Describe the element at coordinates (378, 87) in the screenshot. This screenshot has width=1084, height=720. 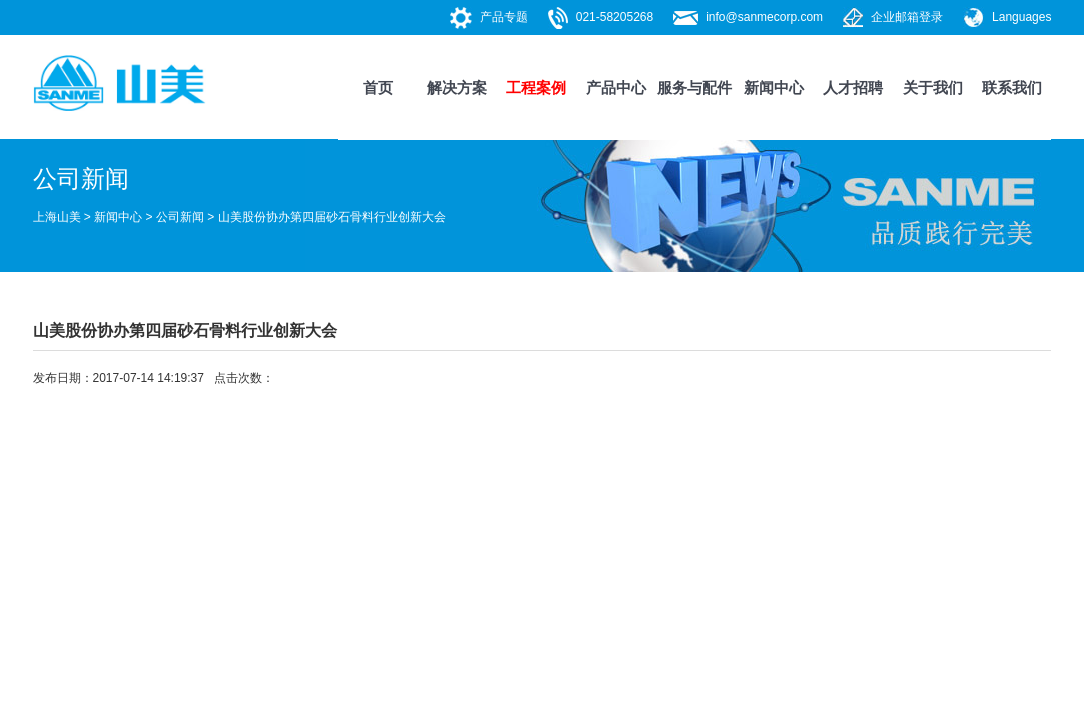
I see `首页` at that location.